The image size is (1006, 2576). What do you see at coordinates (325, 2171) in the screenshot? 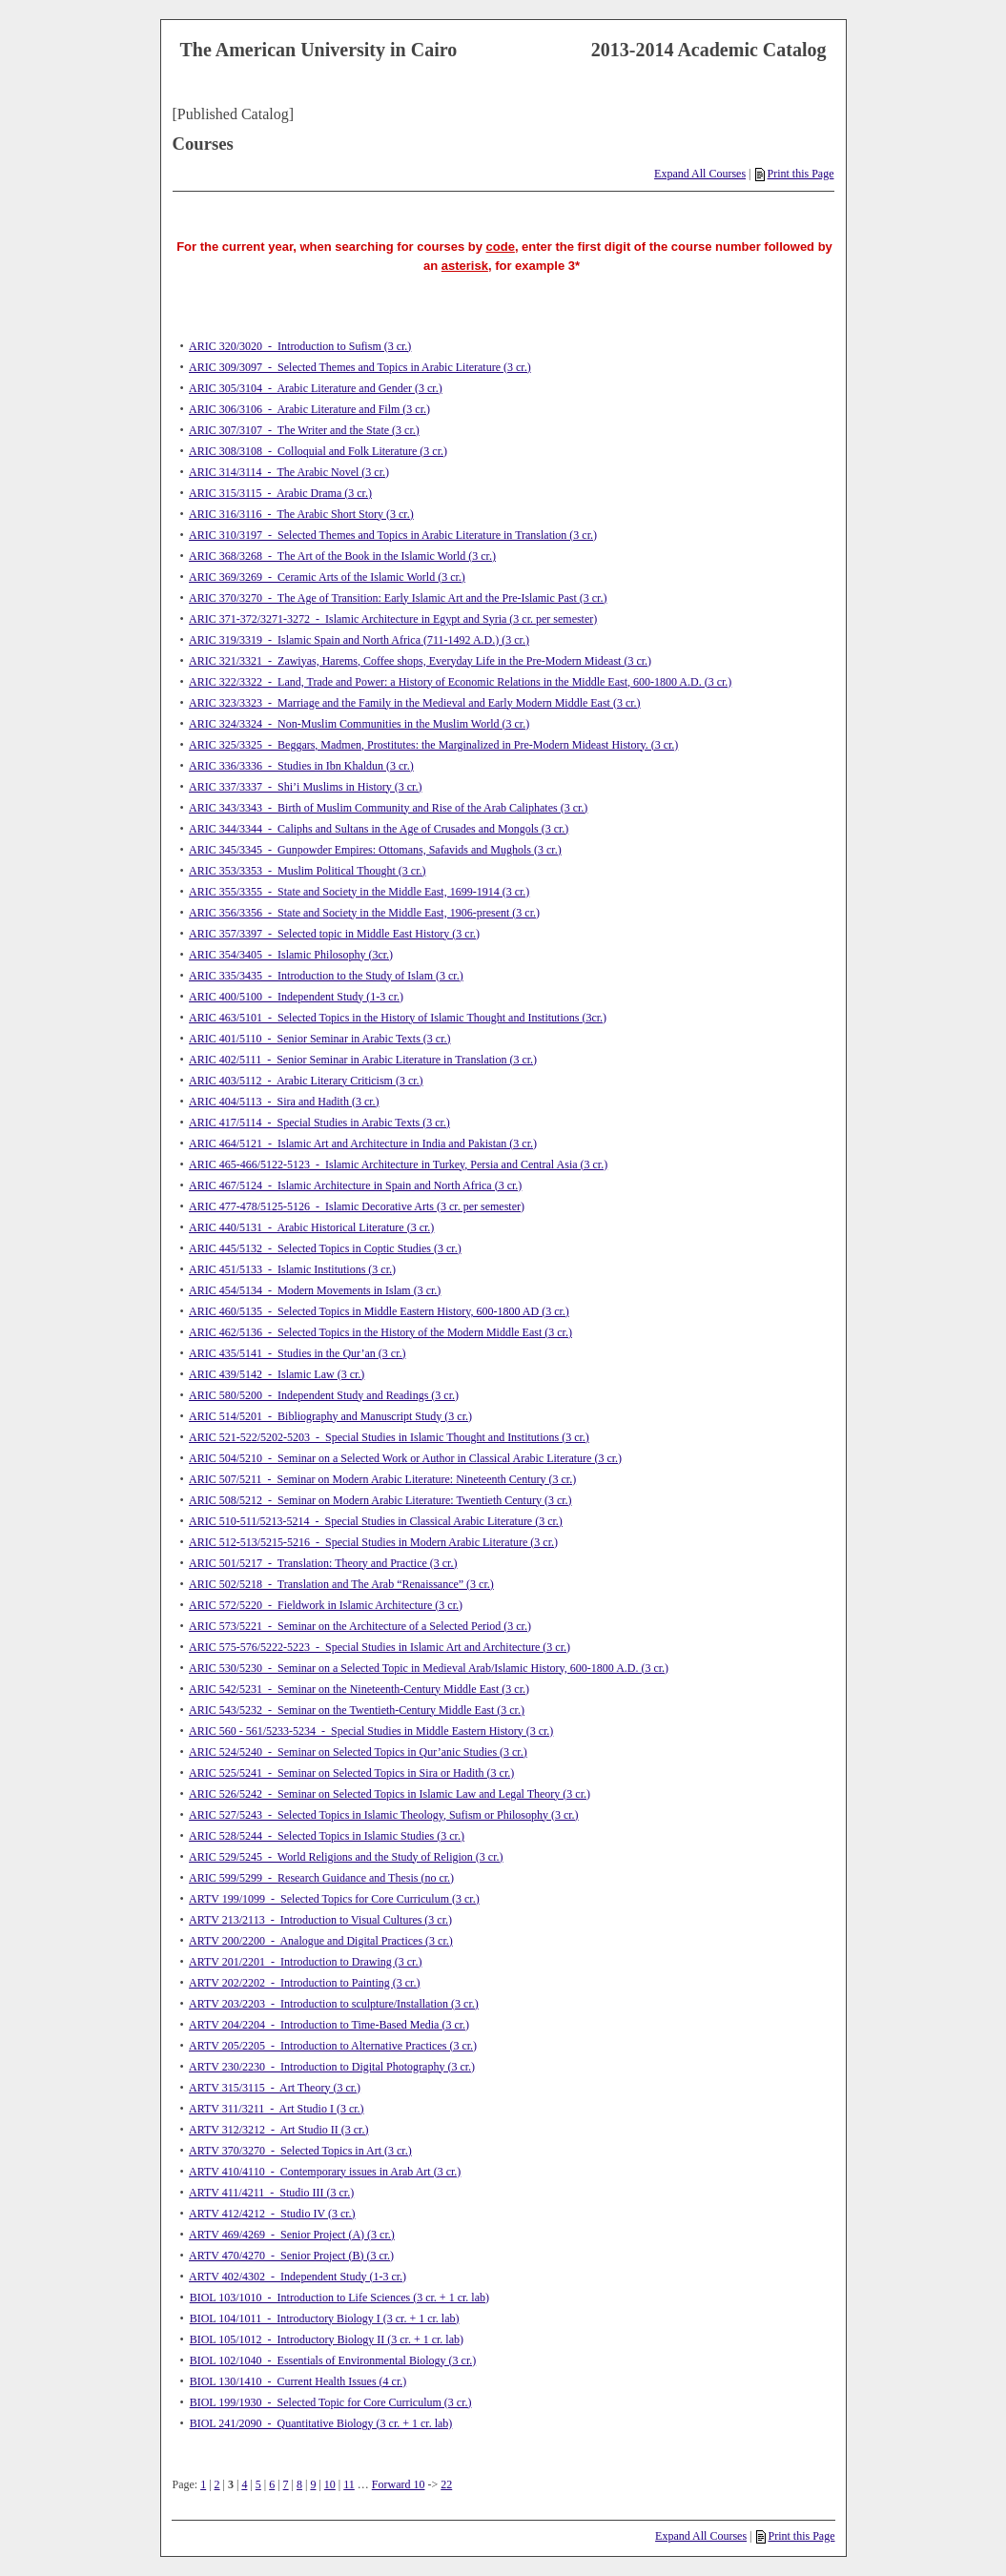
I see `ARTV 410/4110 - Contemporary issues in Arab Art (3 cr.)` at bounding box center [325, 2171].